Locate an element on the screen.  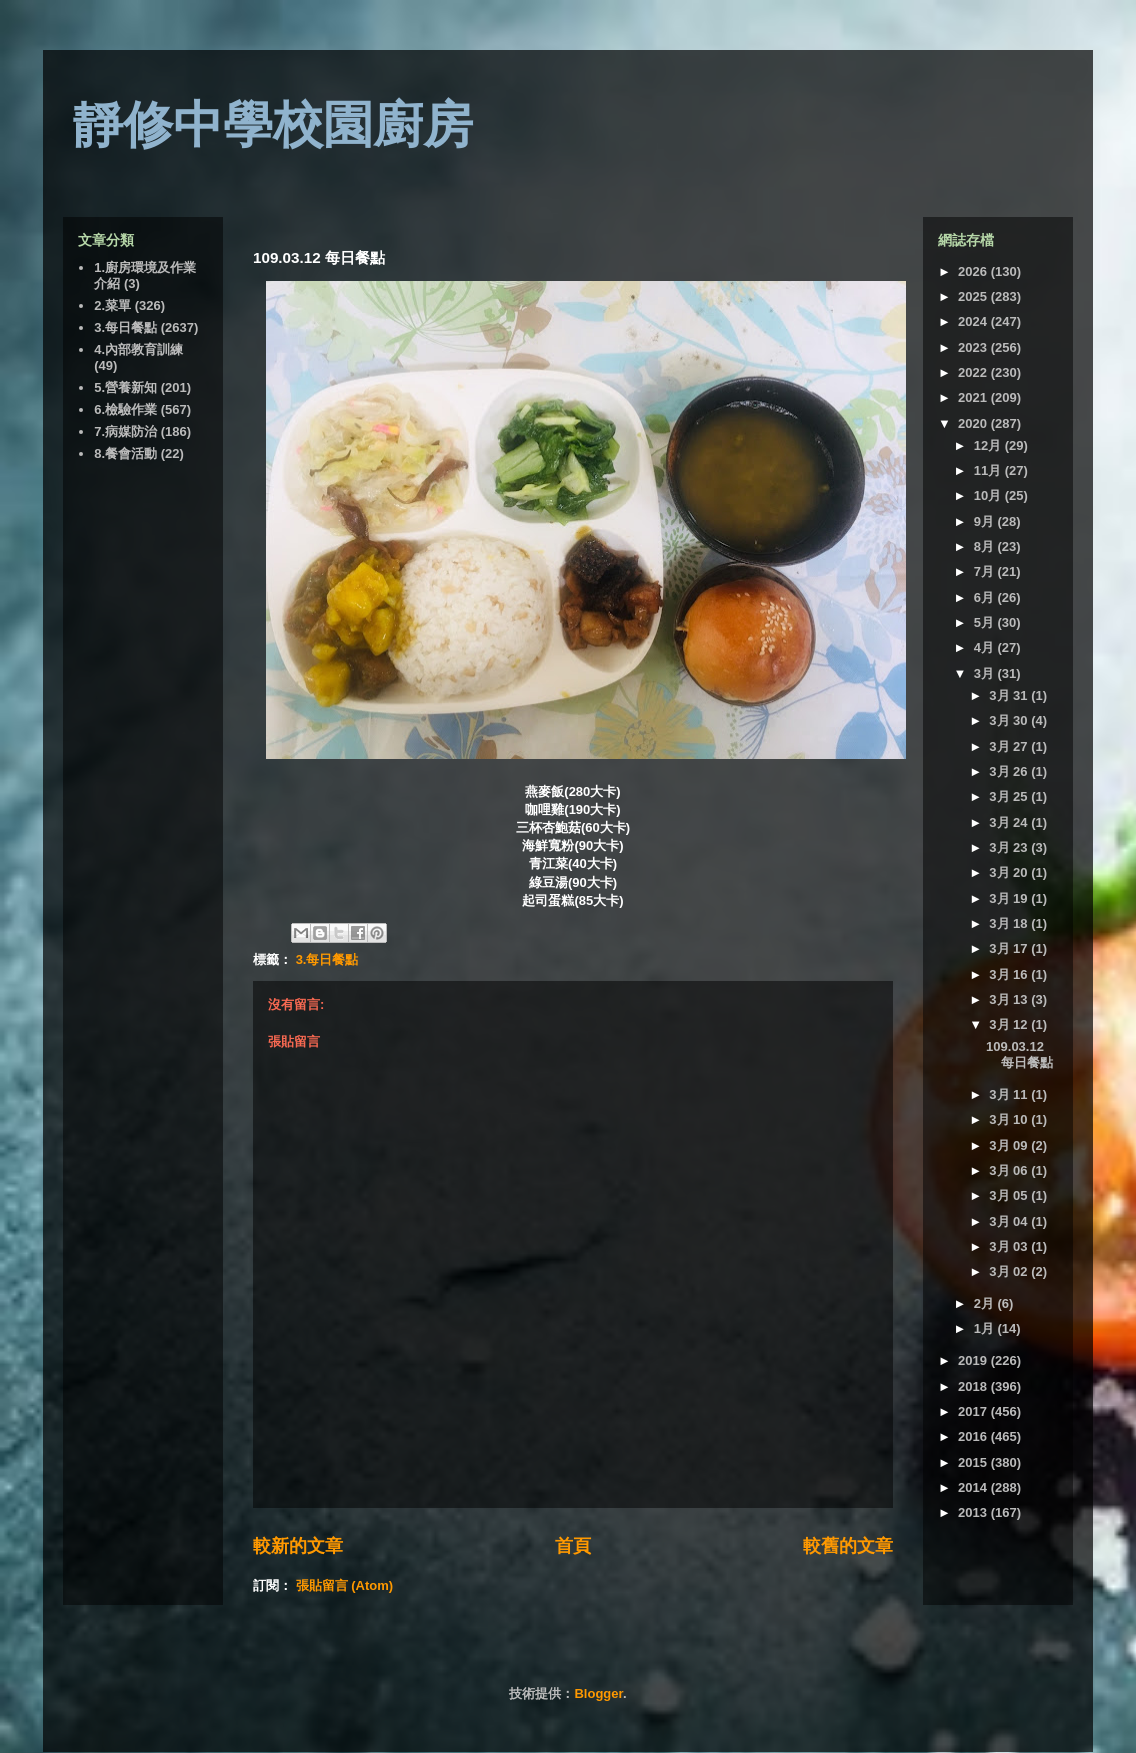
3月 16 is located at coordinates (1010, 974).